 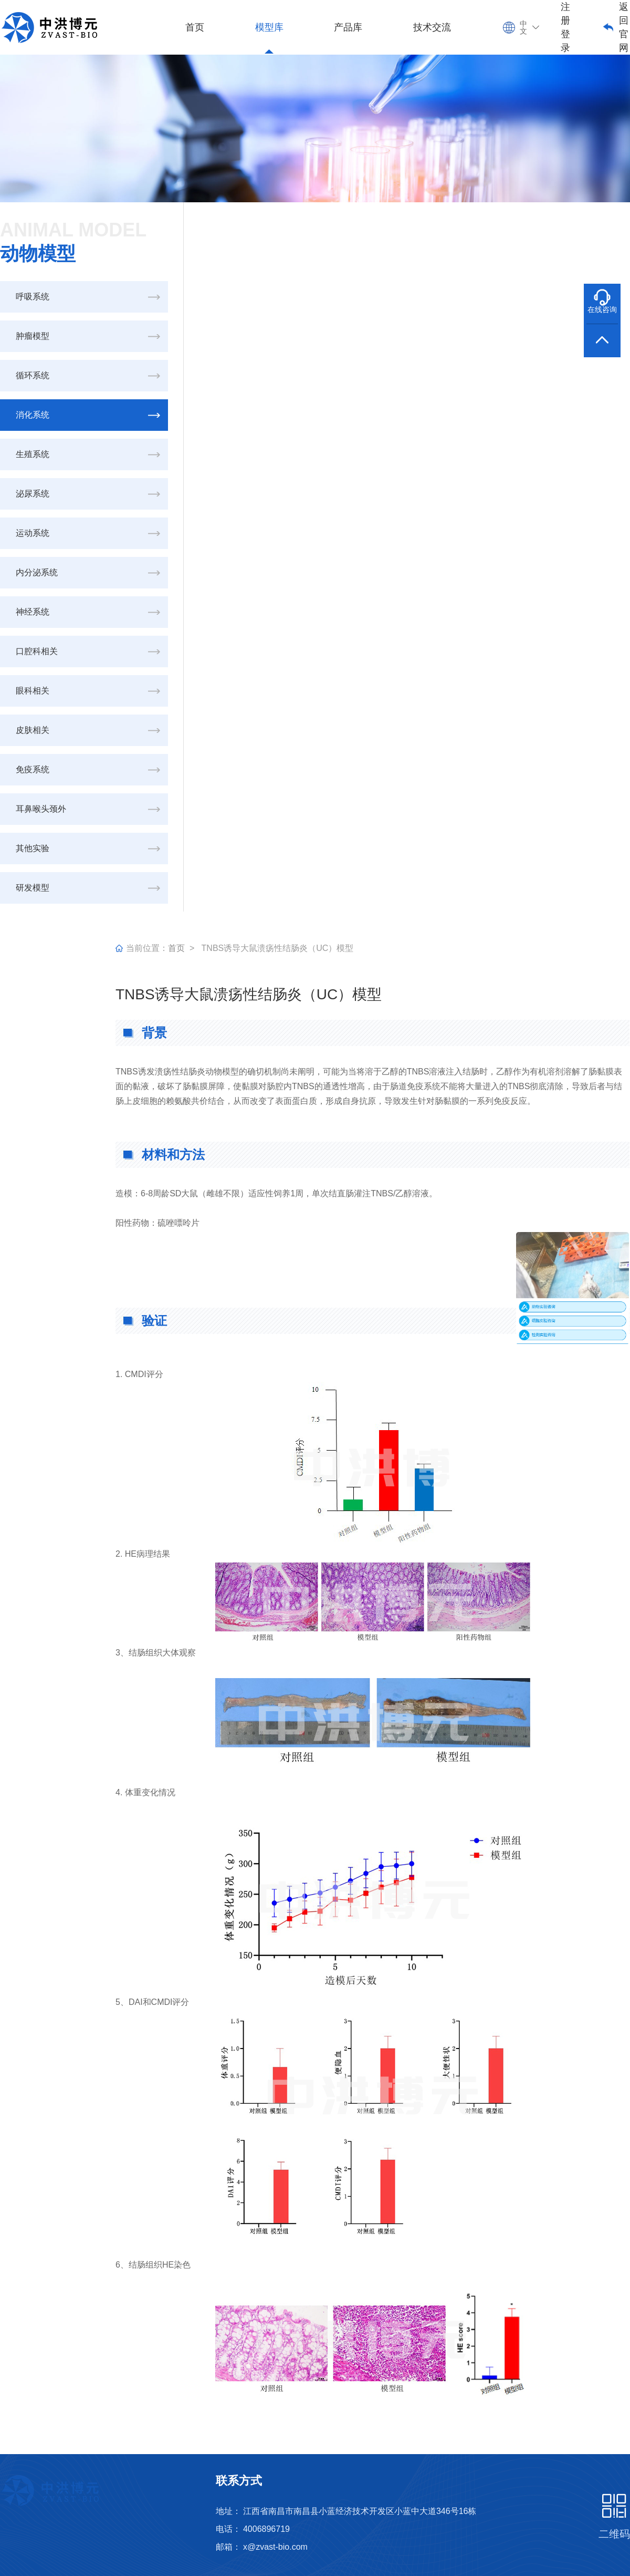 I want to click on 眼科相关, so click(x=32, y=690).